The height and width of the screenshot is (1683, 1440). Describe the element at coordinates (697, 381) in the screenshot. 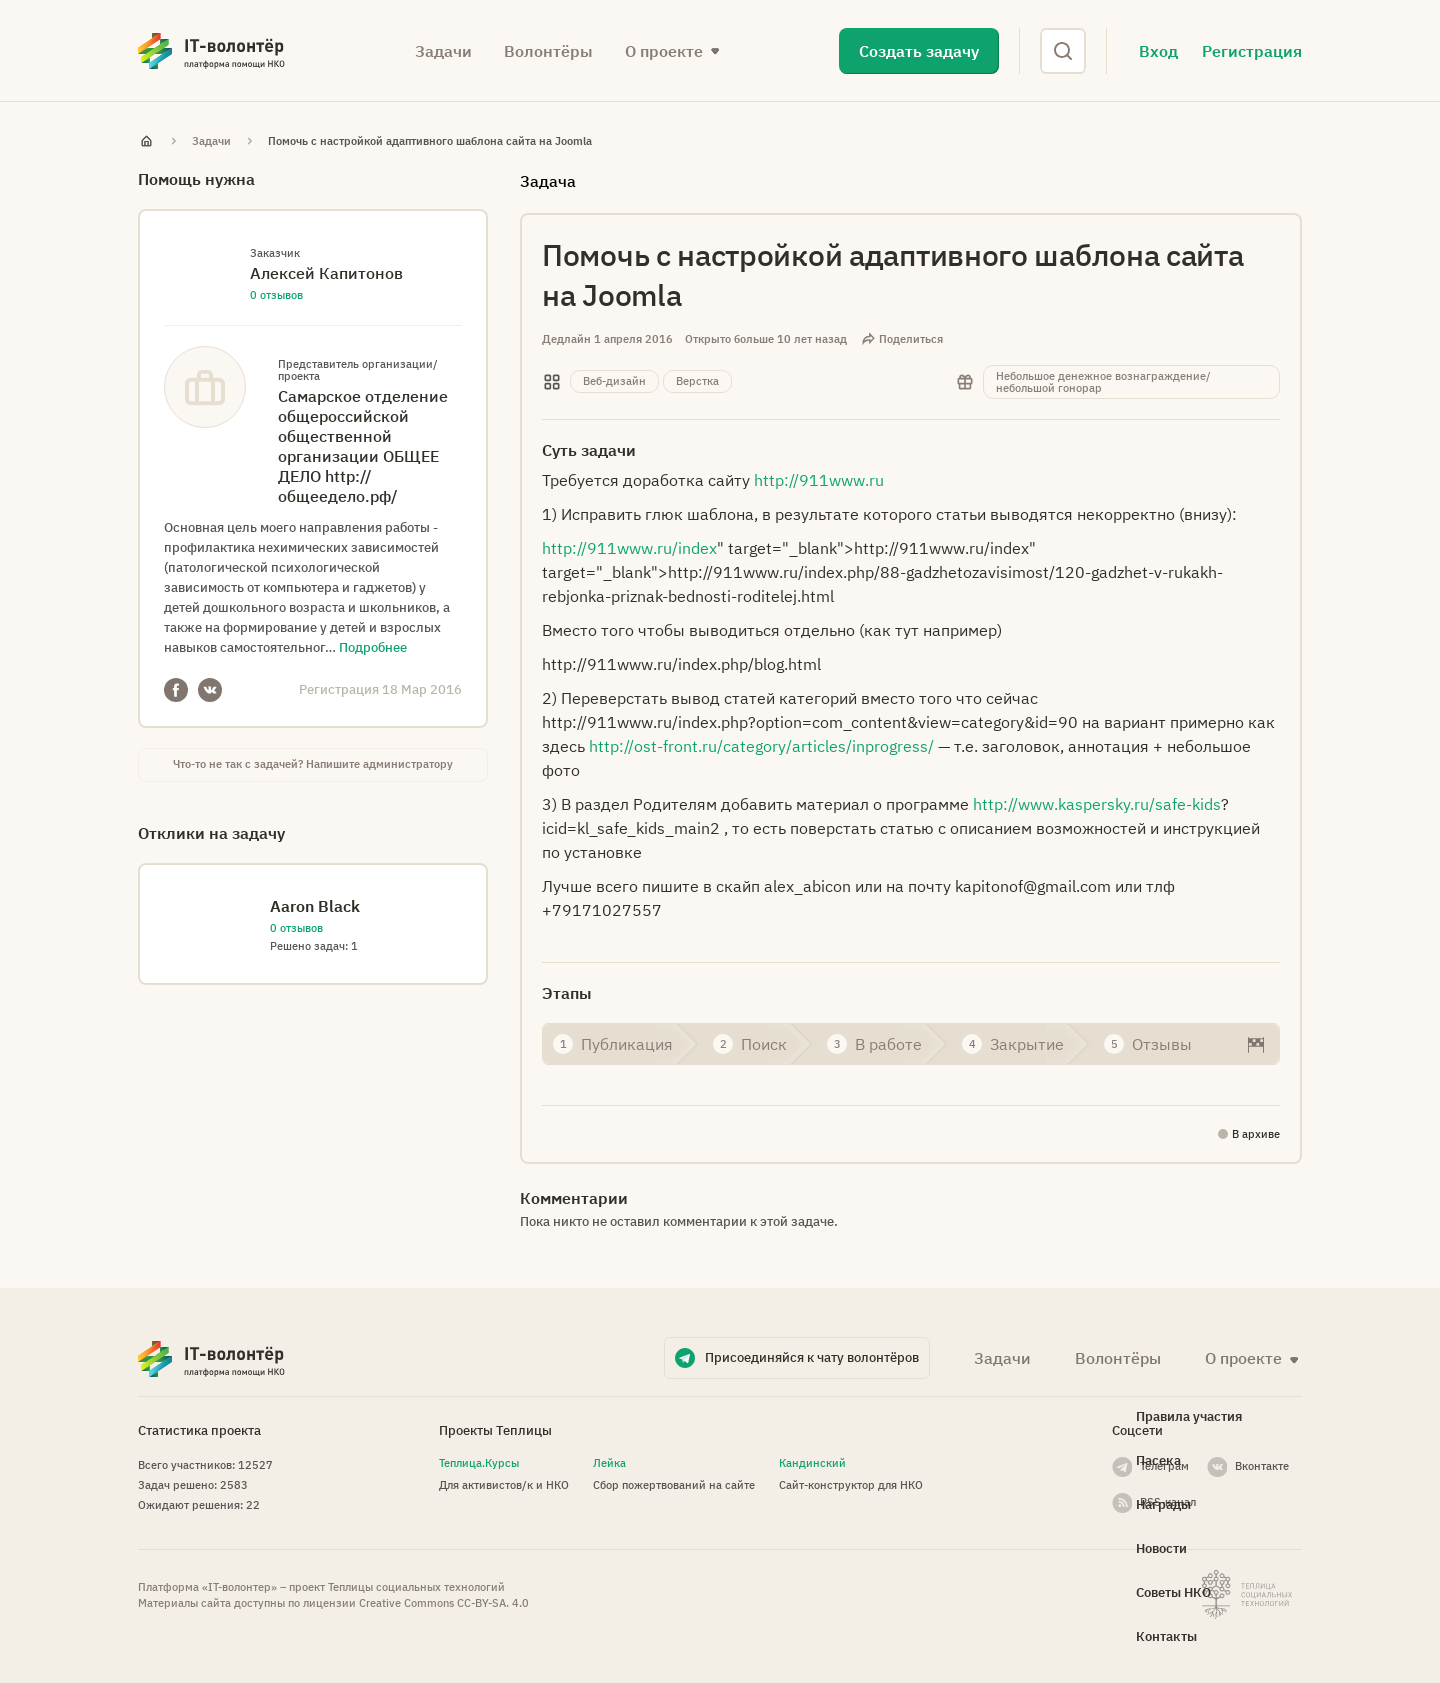

I see `Верстка` at that location.